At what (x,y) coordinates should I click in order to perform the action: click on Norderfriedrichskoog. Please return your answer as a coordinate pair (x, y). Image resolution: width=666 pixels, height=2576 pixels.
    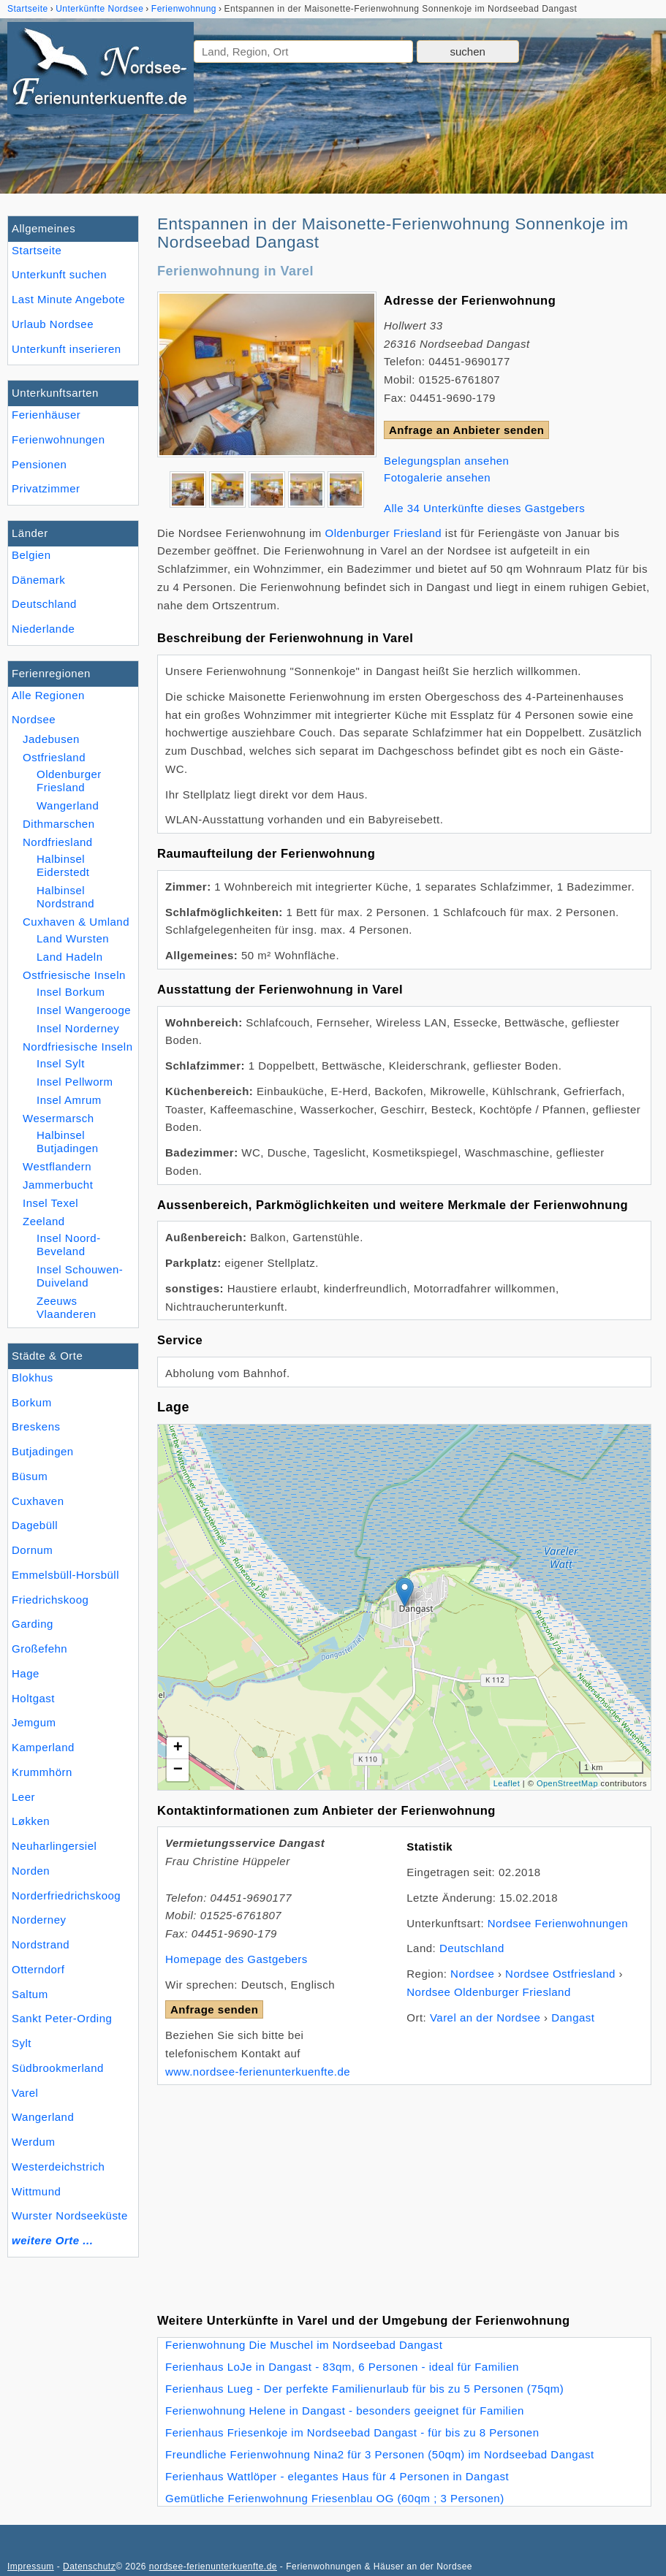
    Looking at the image, I should click on (66, 1895).